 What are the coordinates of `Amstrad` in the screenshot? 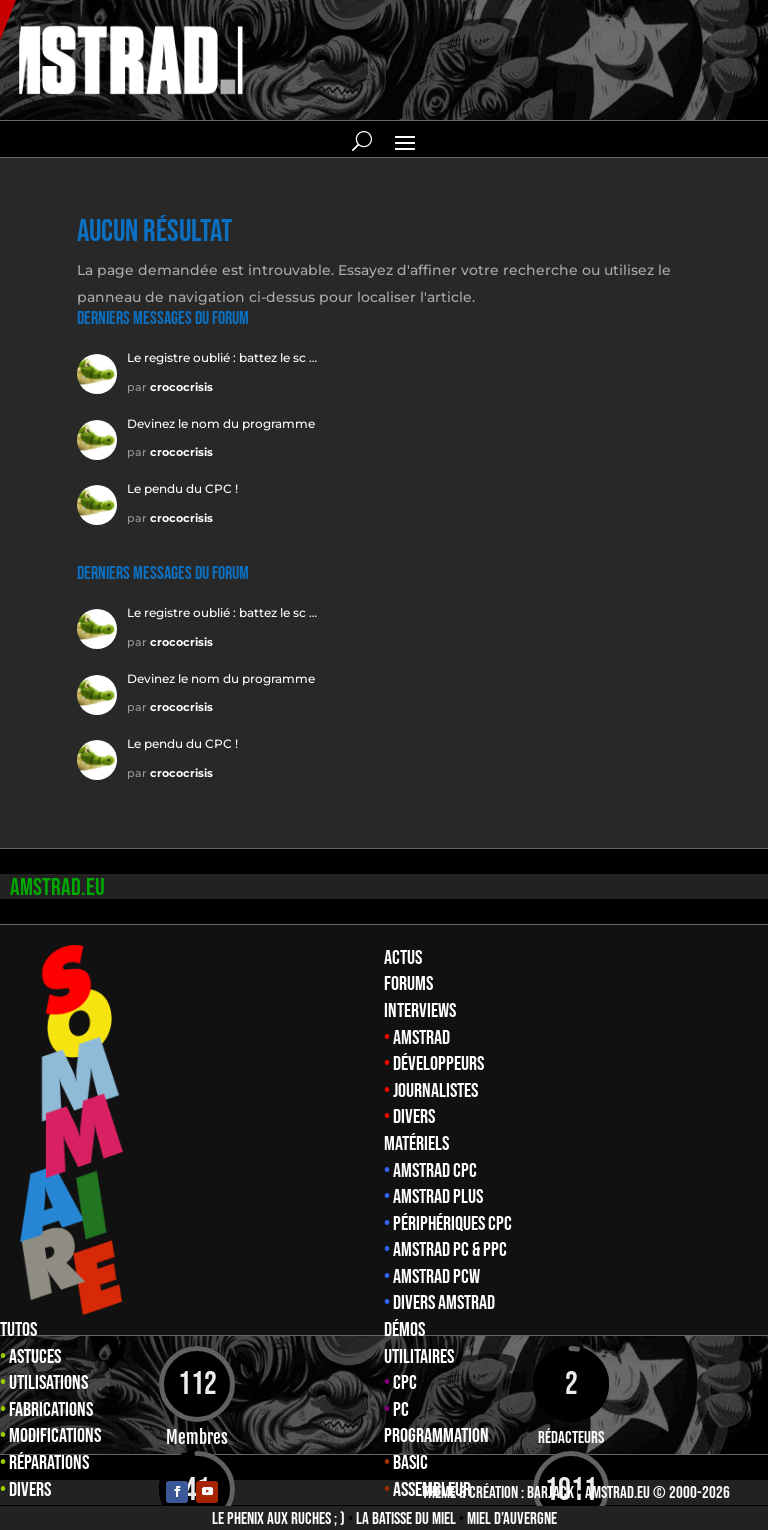 It's located at (421, 1038).